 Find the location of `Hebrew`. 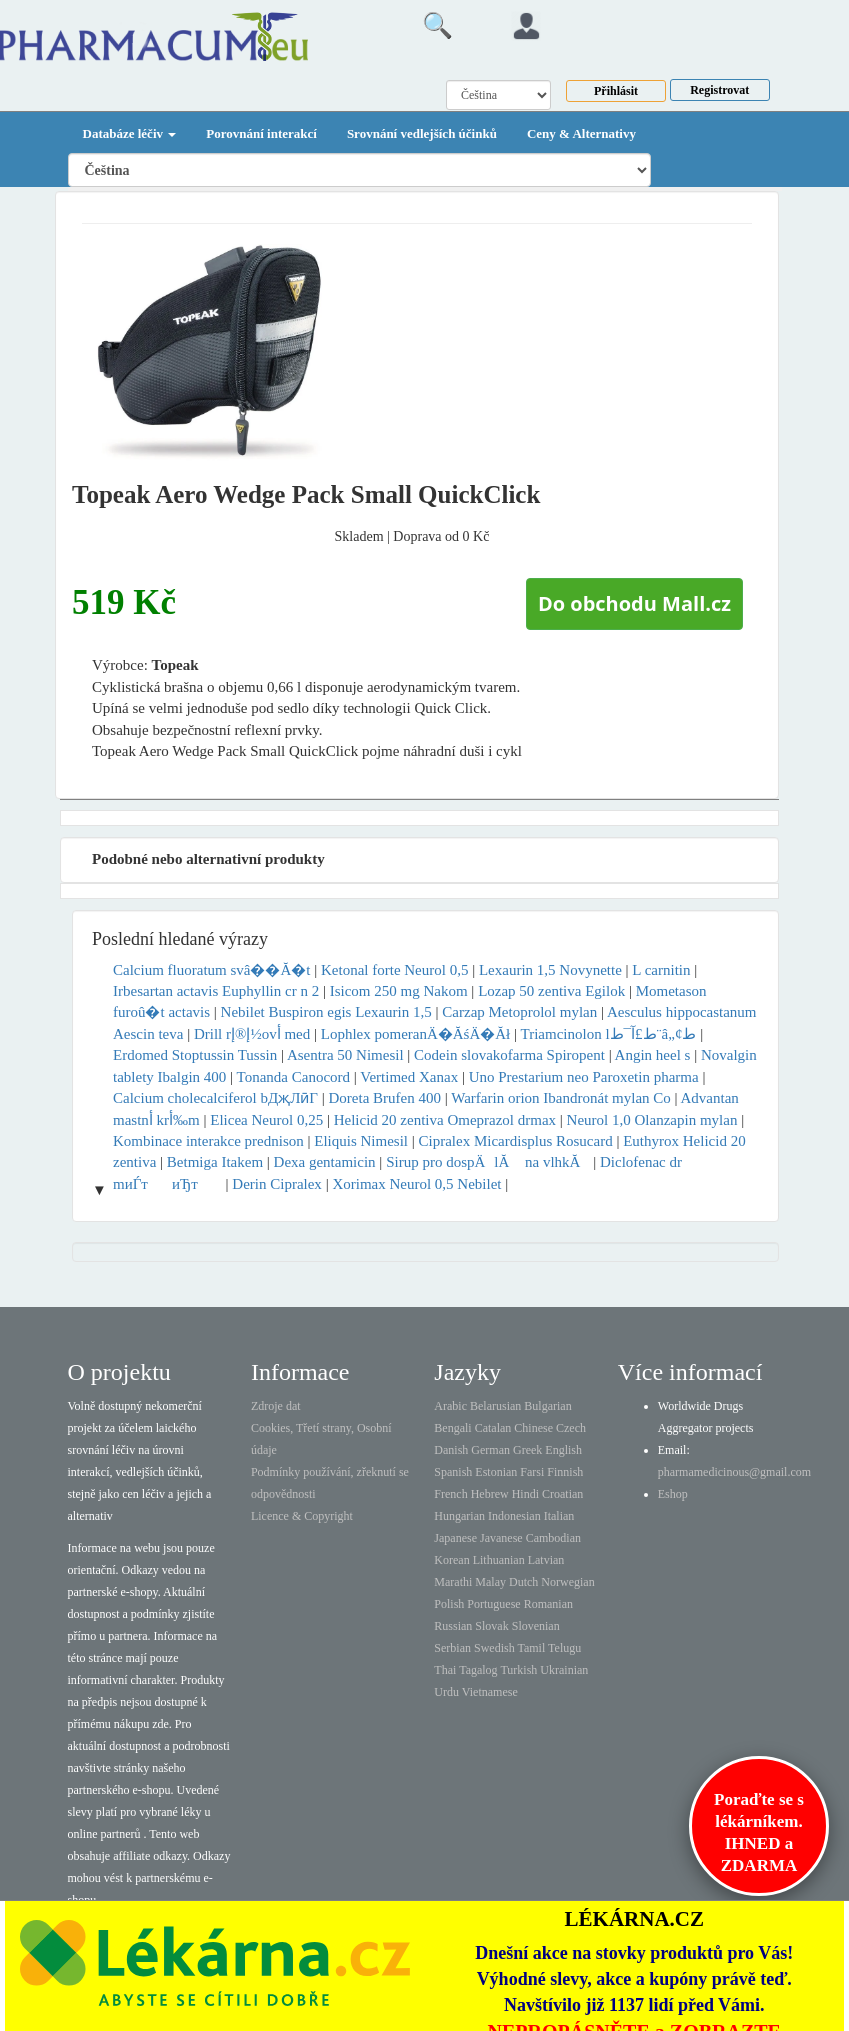

Hebrew is located at coordinates (490, 1494).